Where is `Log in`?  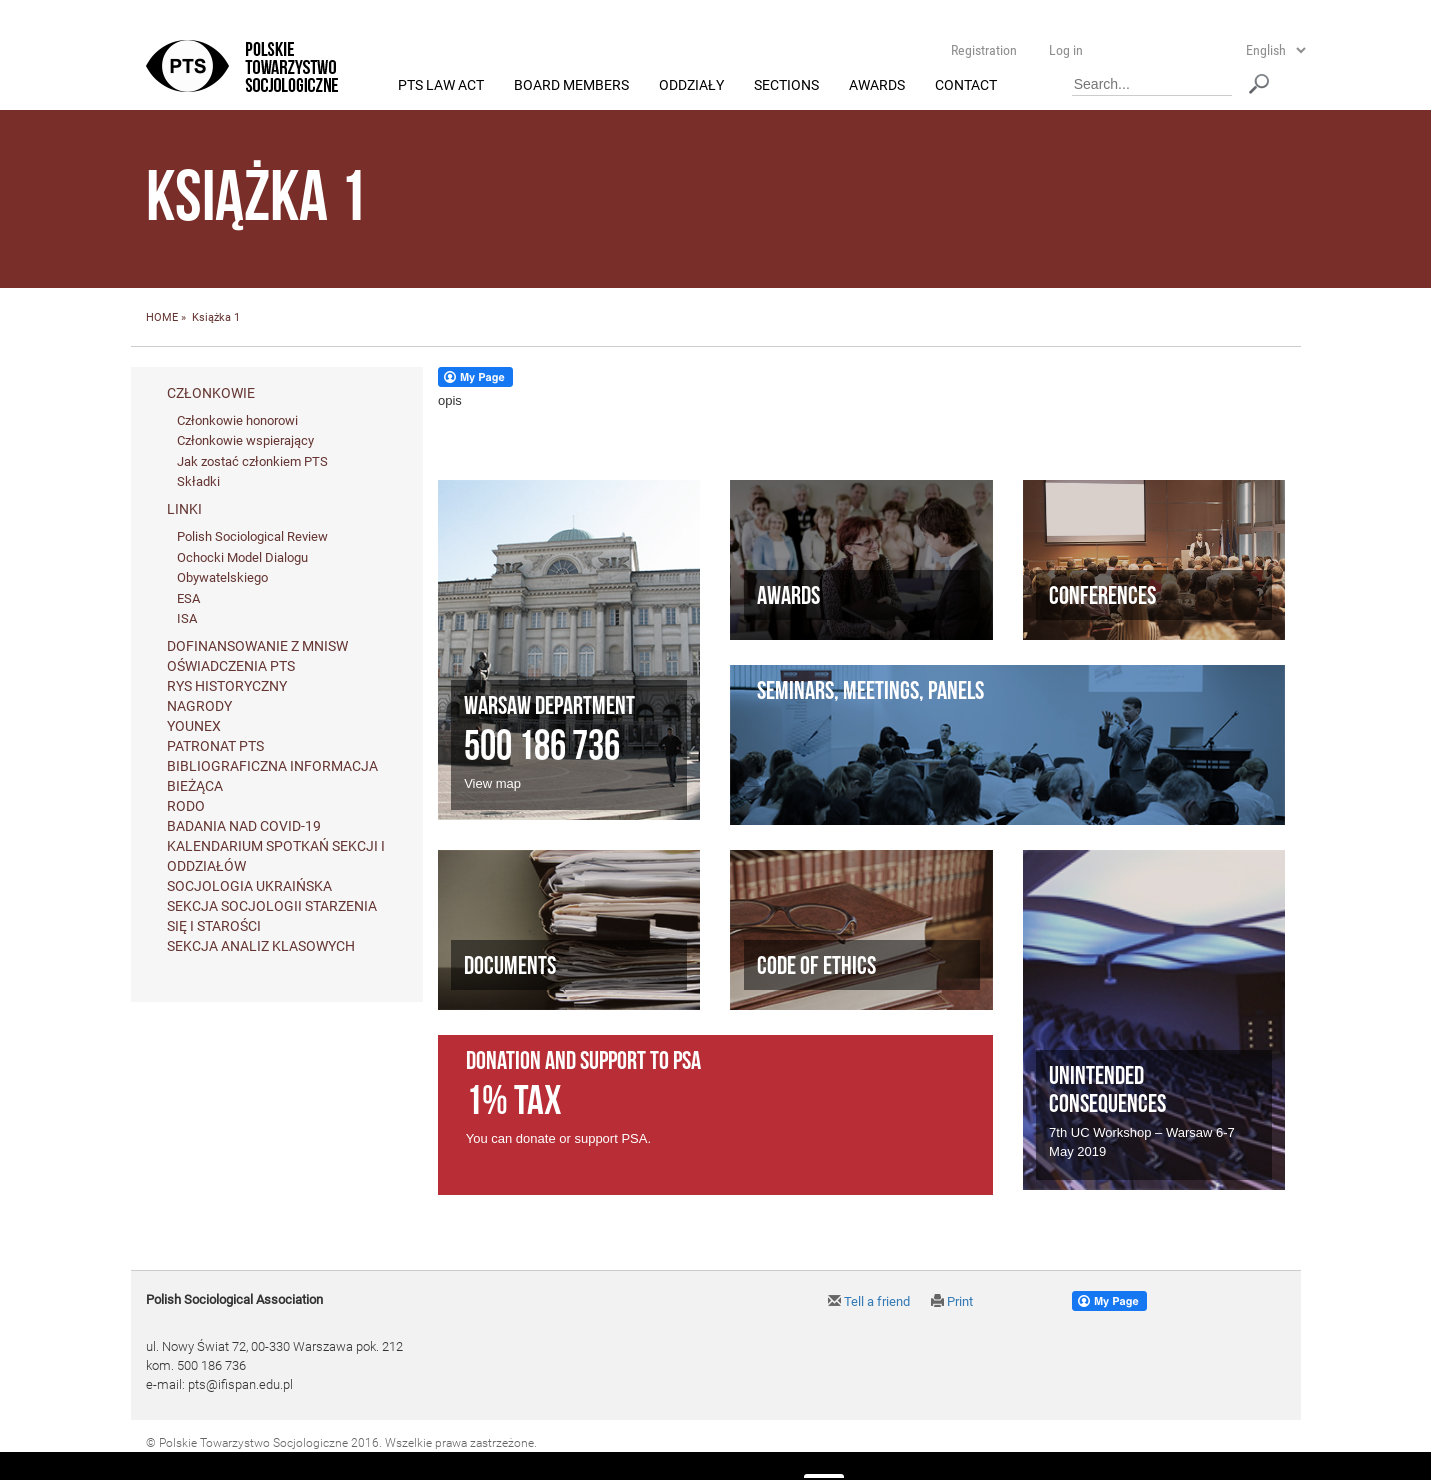 Log in is located at coordinates (1066, 50).